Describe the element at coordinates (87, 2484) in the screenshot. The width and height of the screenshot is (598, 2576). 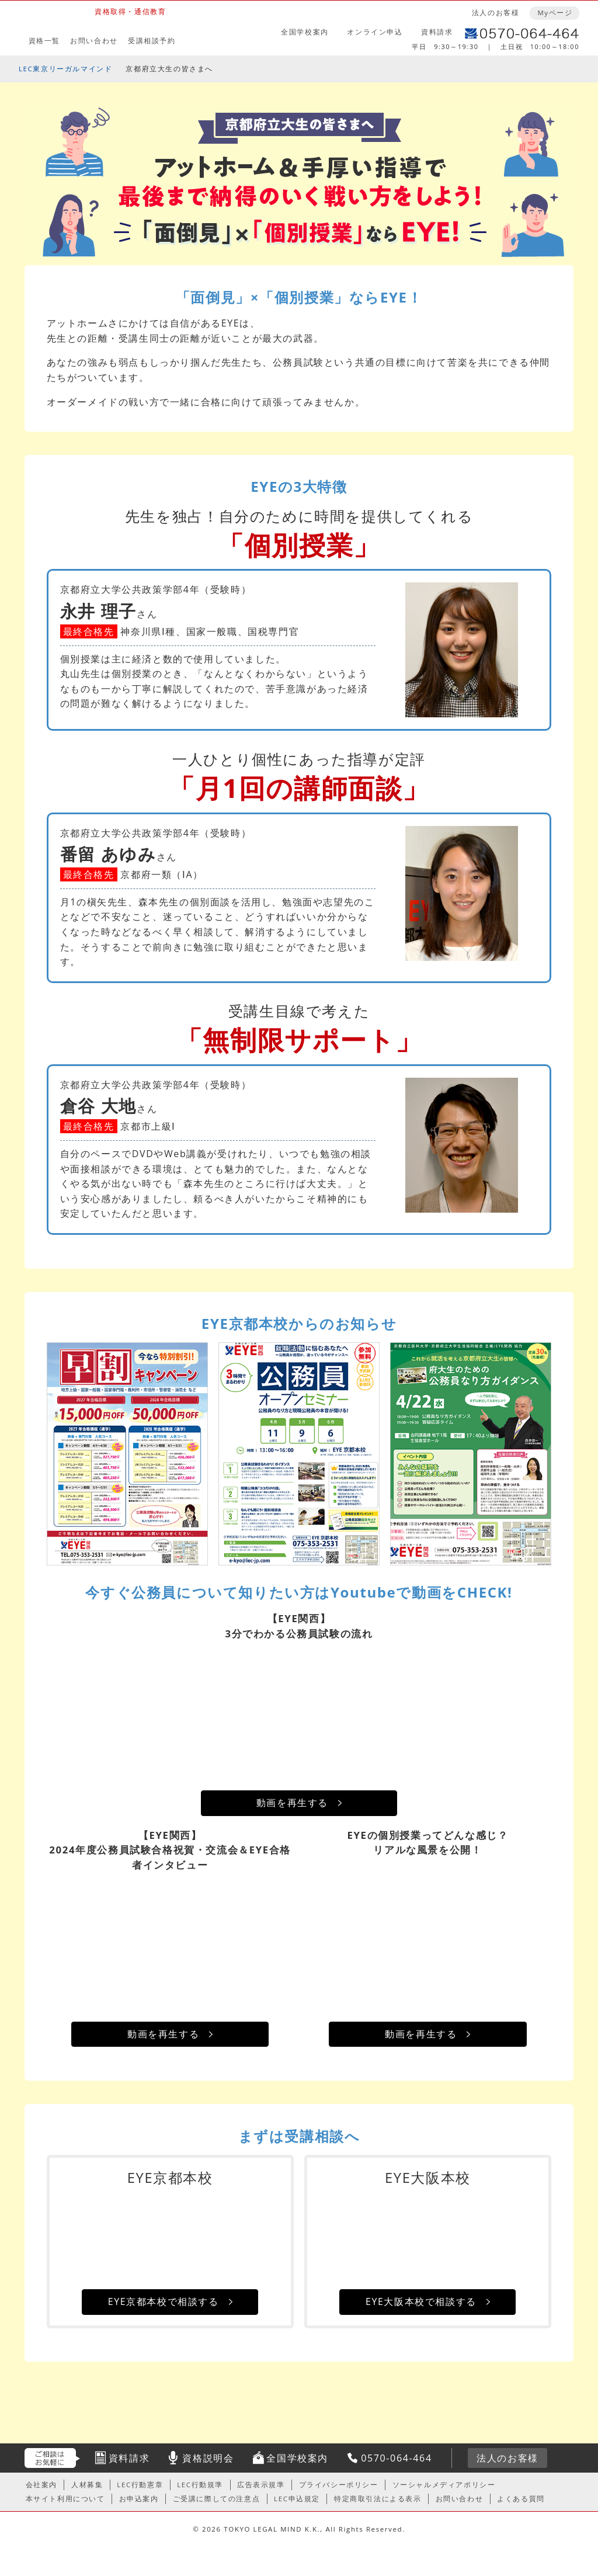
I see `人材募集` at that location.